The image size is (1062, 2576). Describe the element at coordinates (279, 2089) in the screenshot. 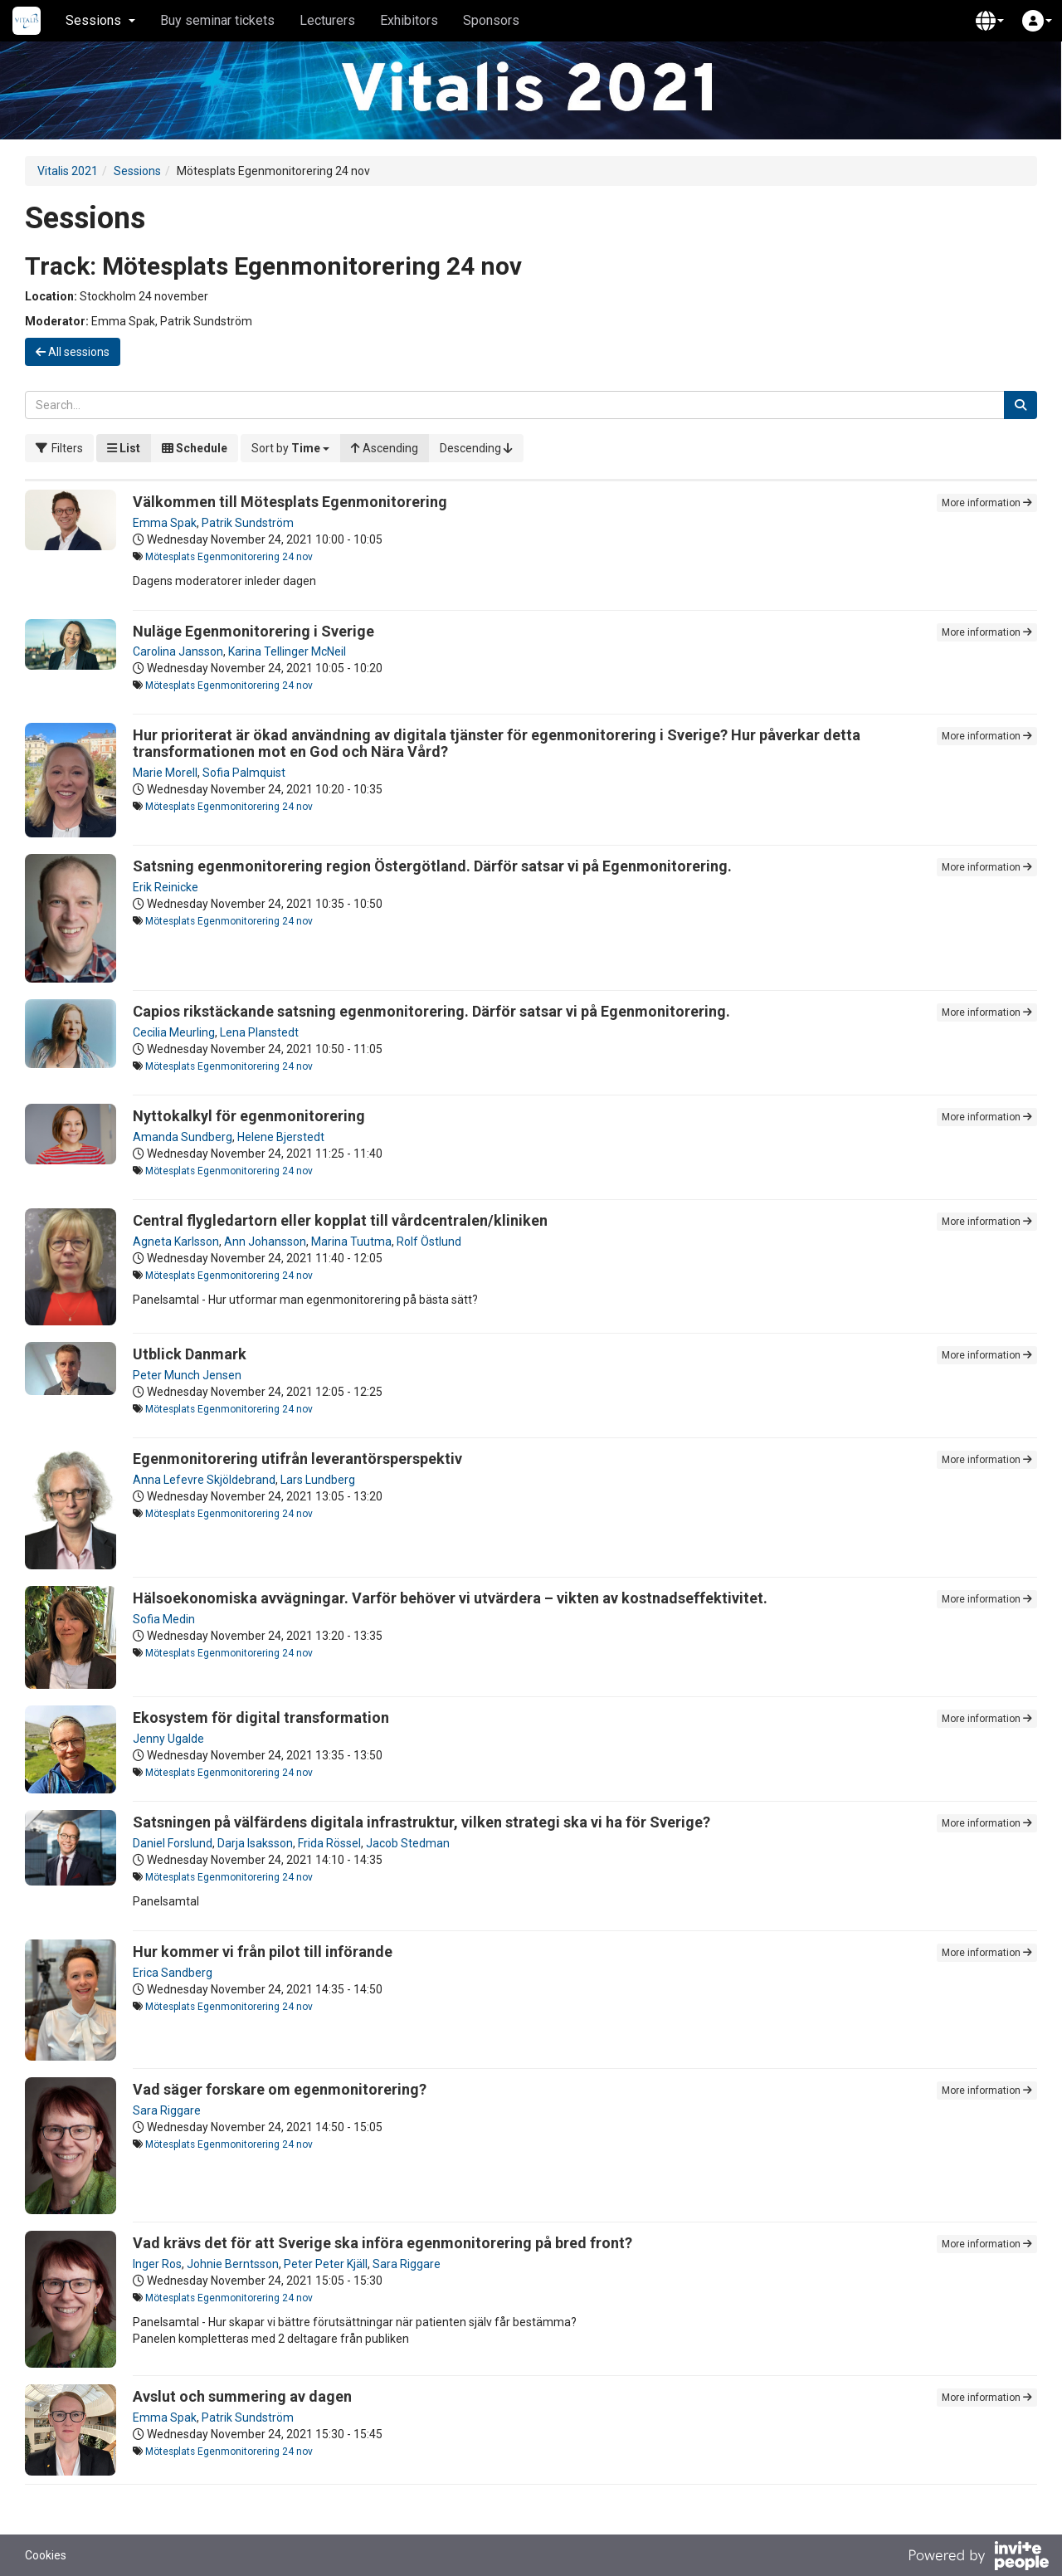

I see `Vad säger forskare om egenmonitorering?` at that location.